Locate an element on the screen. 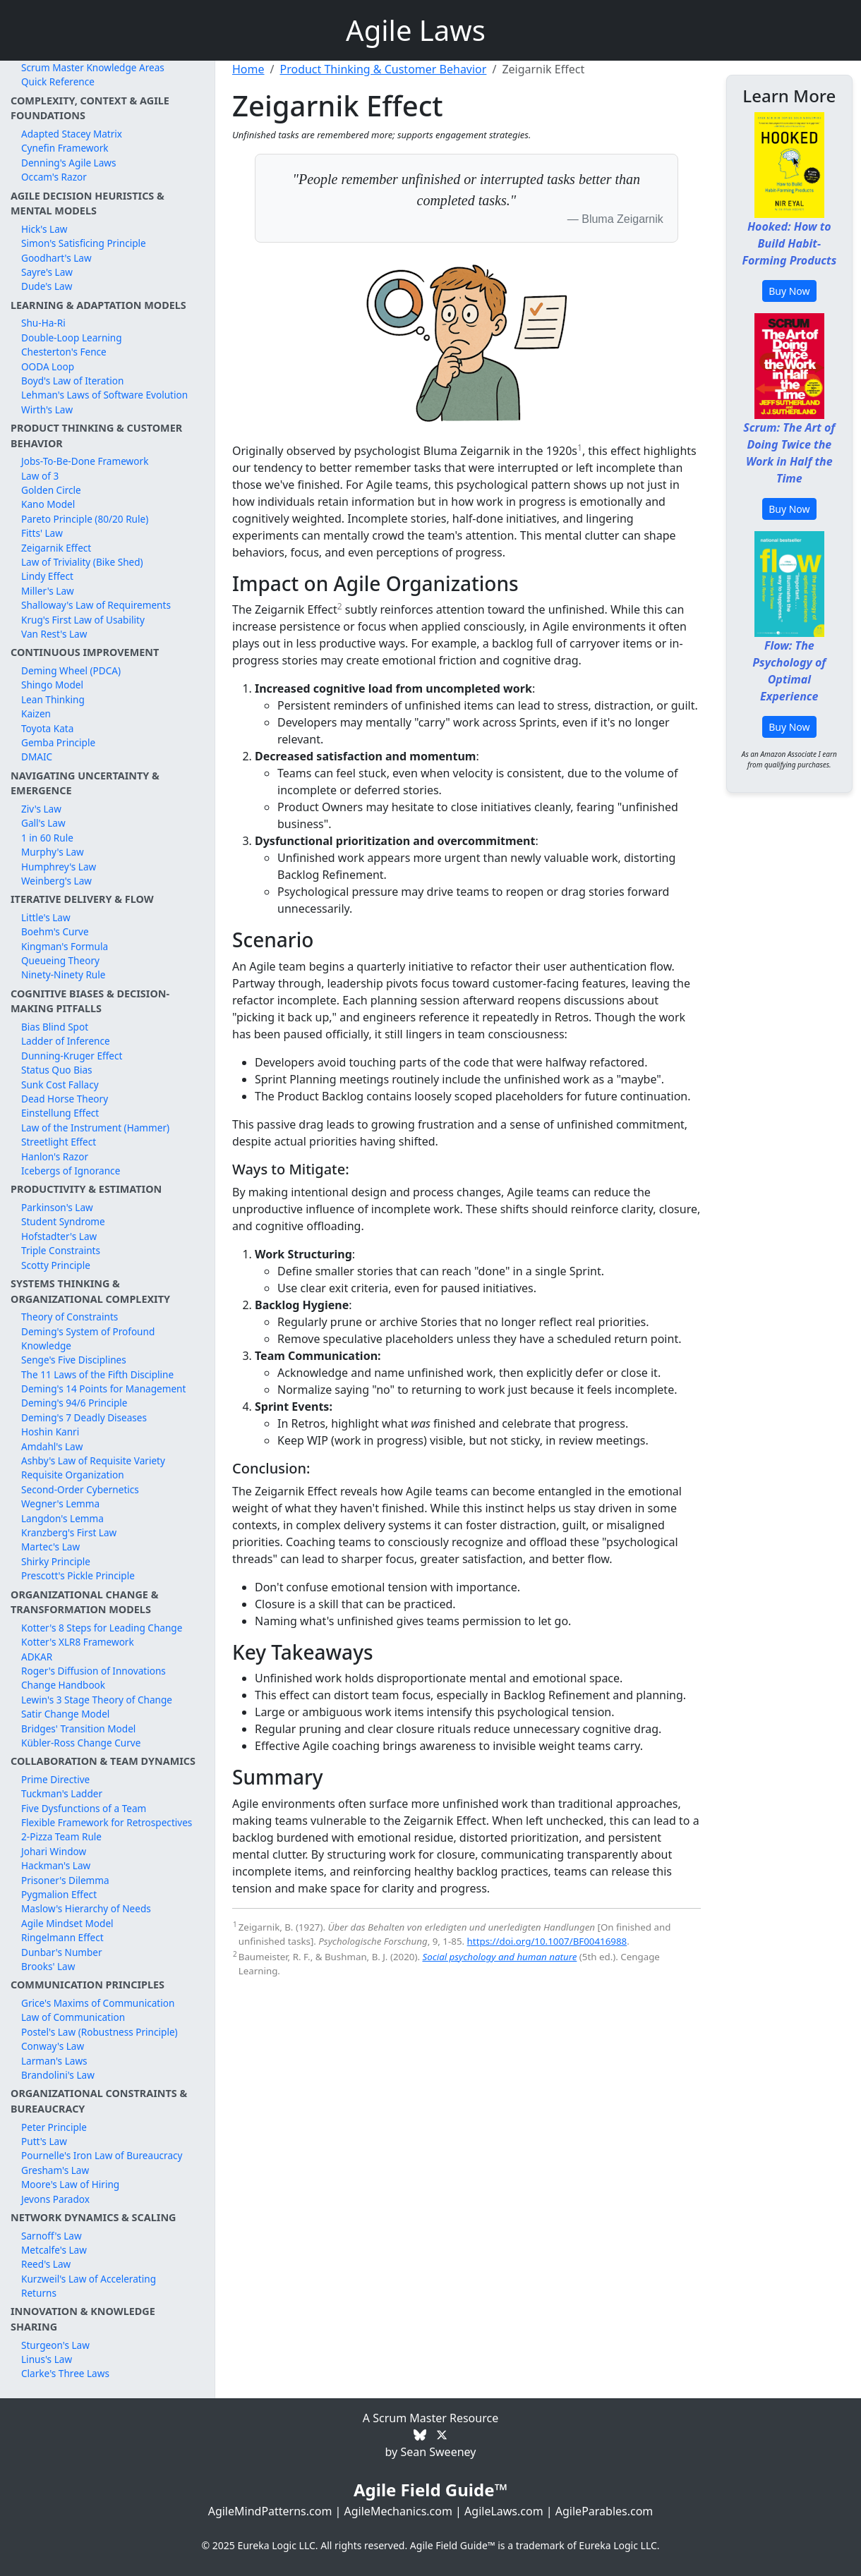  Johari Window is located at coordinates (53, 1851).